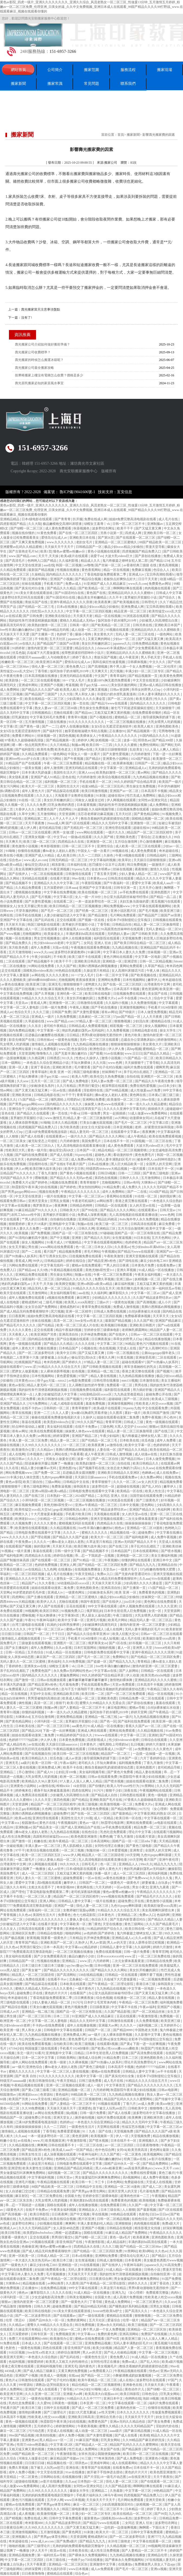 This screenshot has width=183, height=2576. I want to click on 女人的天堂av在线, so click(142, 1205).